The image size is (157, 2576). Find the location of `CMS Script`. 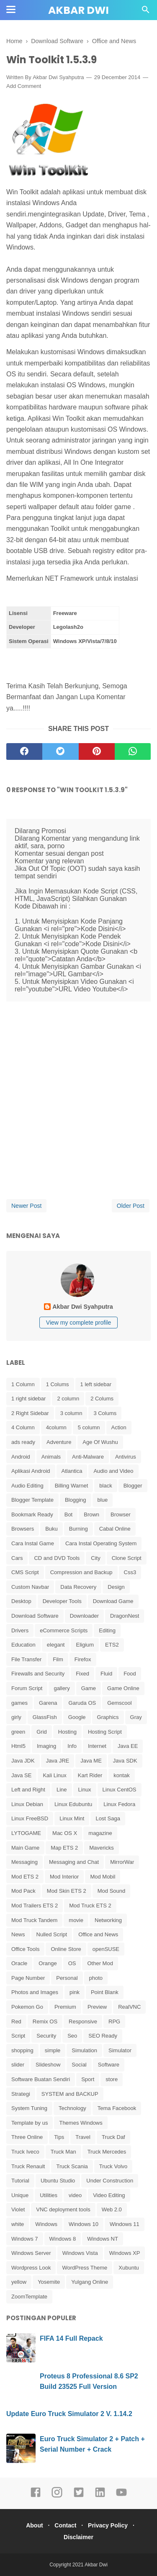

CMS Script is located at coordinates (25, 1572).